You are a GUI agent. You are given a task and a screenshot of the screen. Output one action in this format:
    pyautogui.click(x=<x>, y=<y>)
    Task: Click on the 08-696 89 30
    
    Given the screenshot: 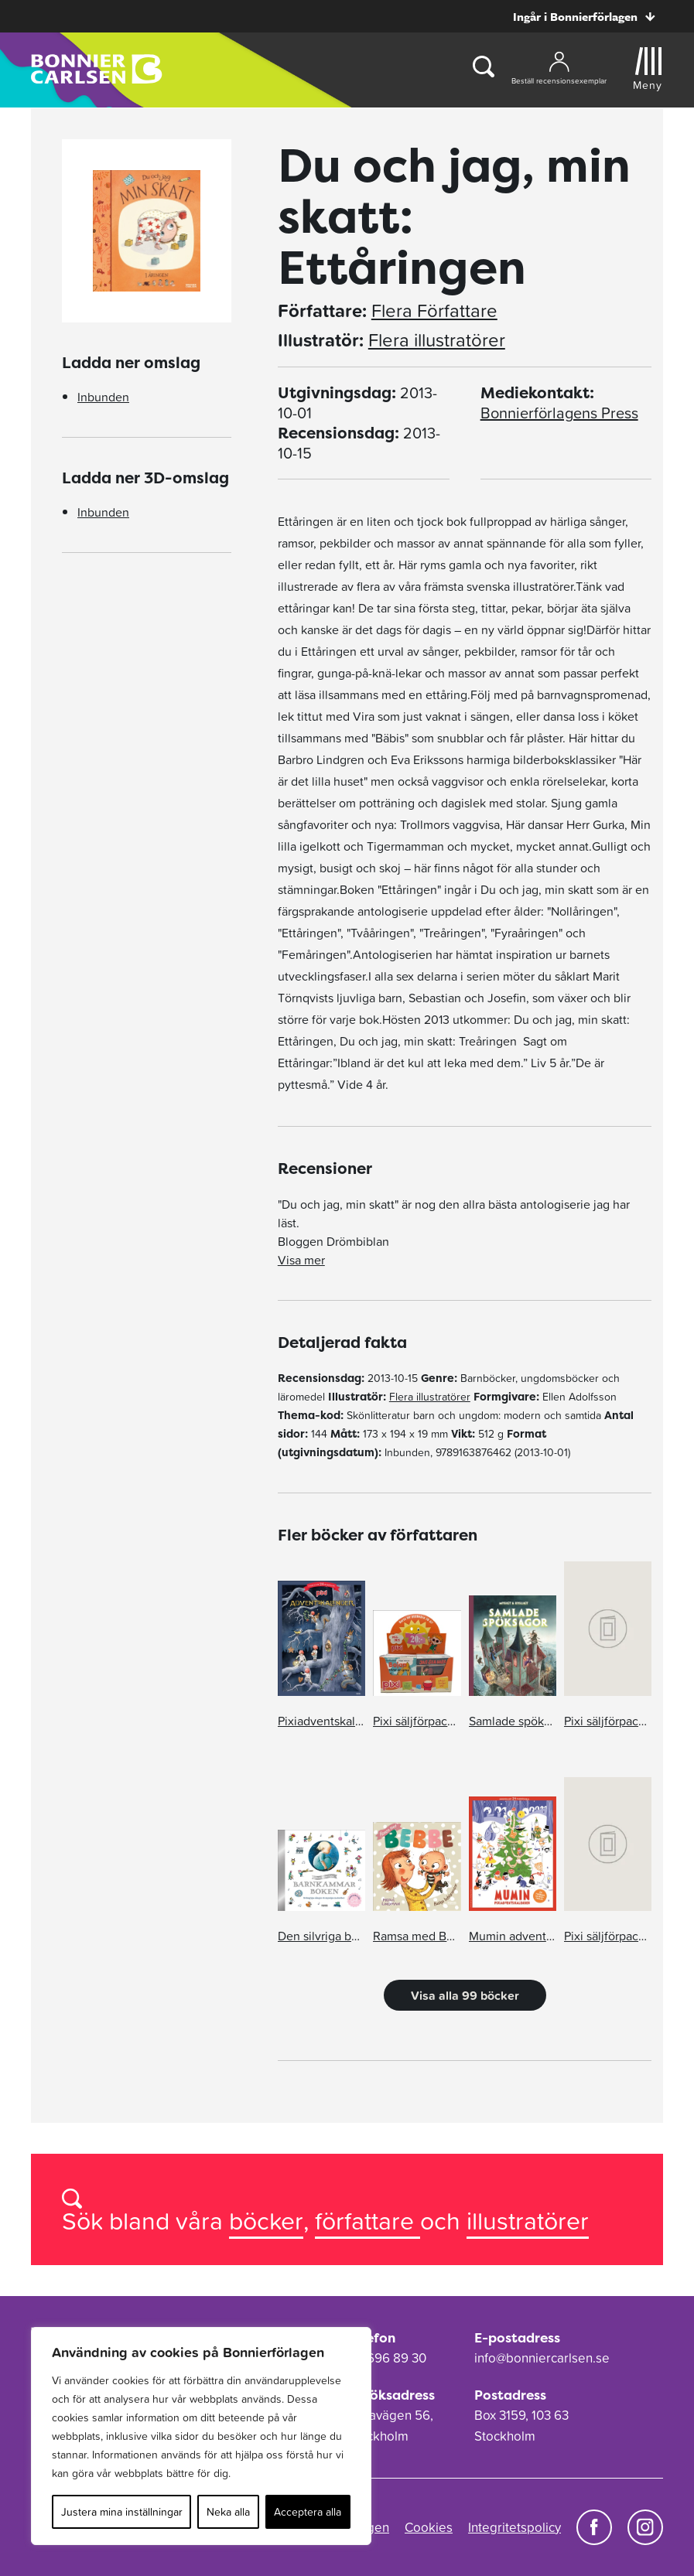 What is the action you would take?
    pyautogui.click(x=386, y=2358)
    